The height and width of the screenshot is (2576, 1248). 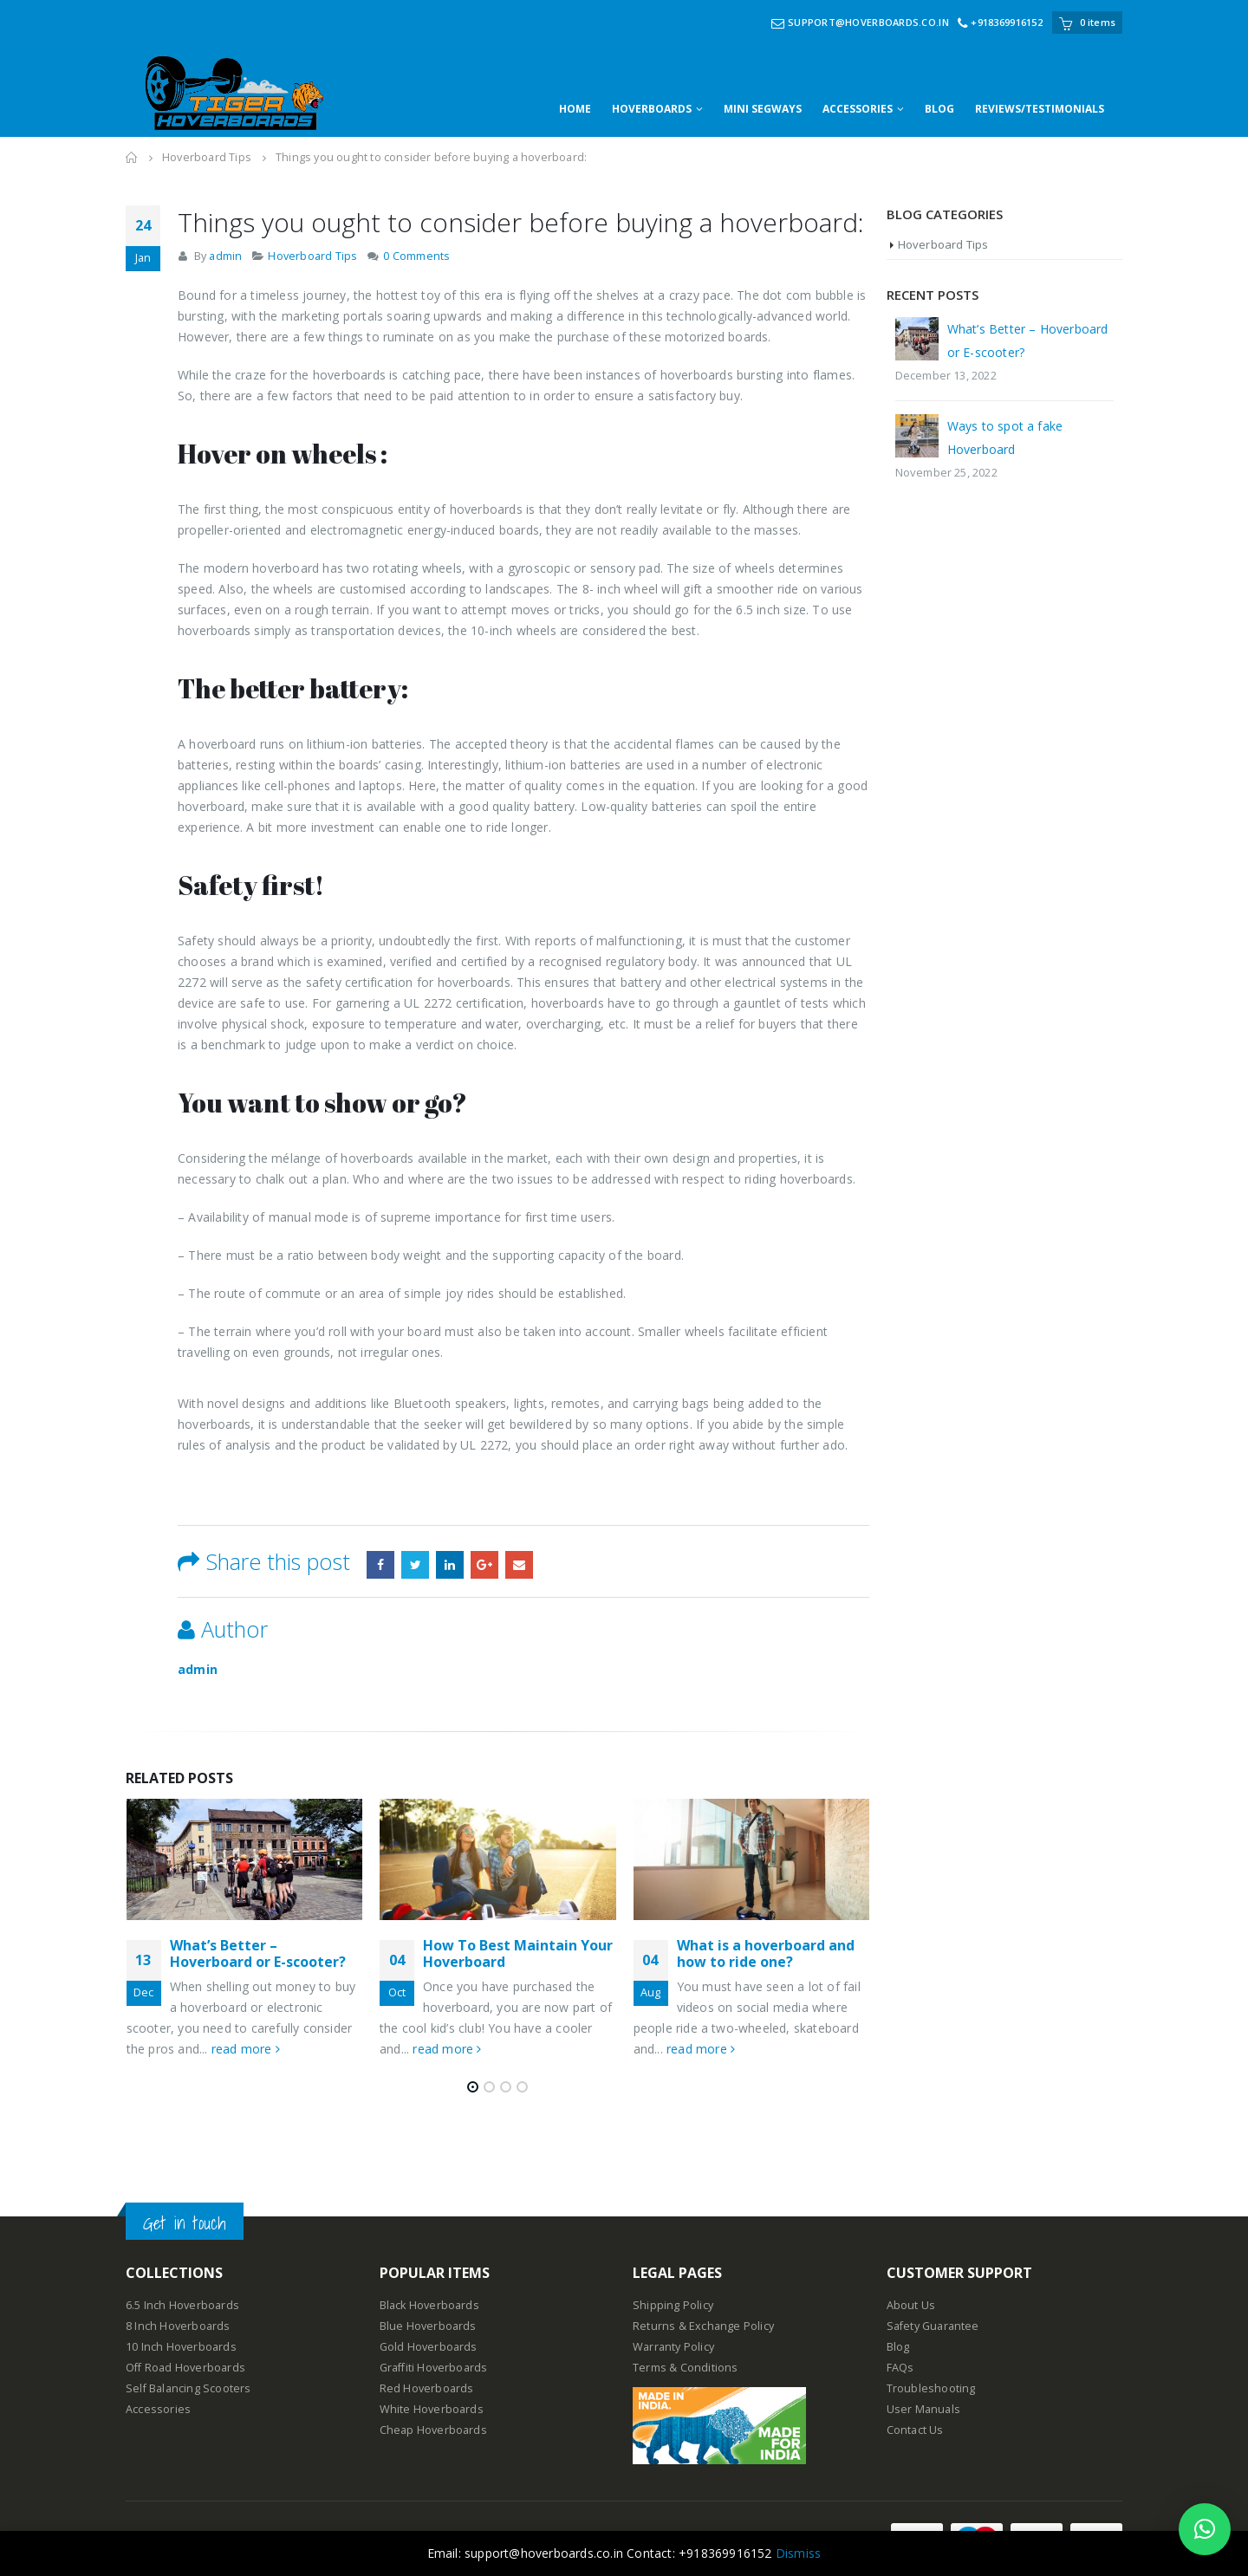 What do you see at coordinates (225, 256) in the screenshot?
I see `admin` at bounding box center [225, 256].